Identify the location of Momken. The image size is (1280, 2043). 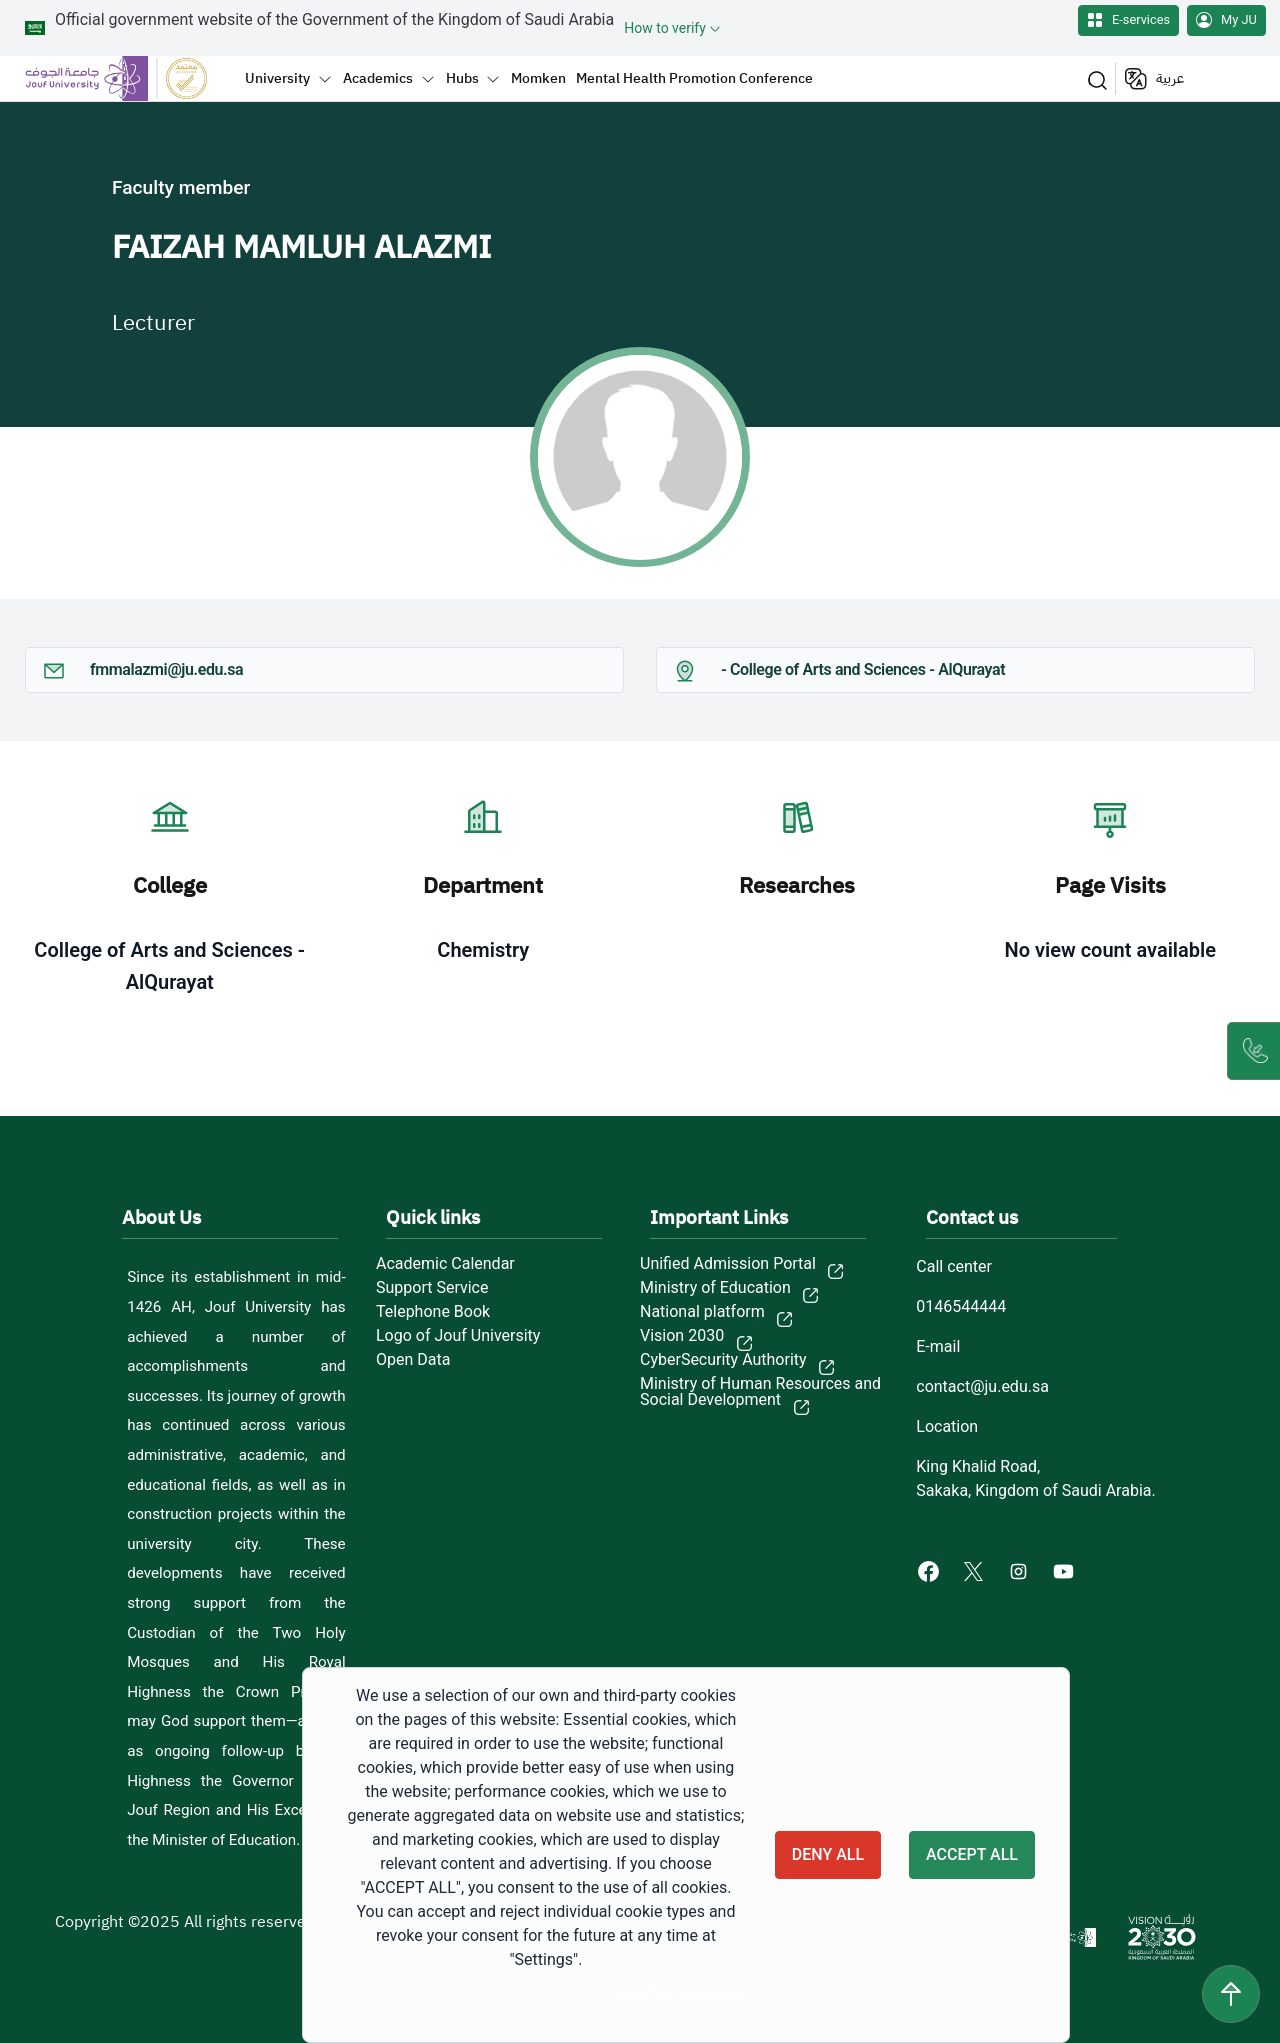
(538, 78).